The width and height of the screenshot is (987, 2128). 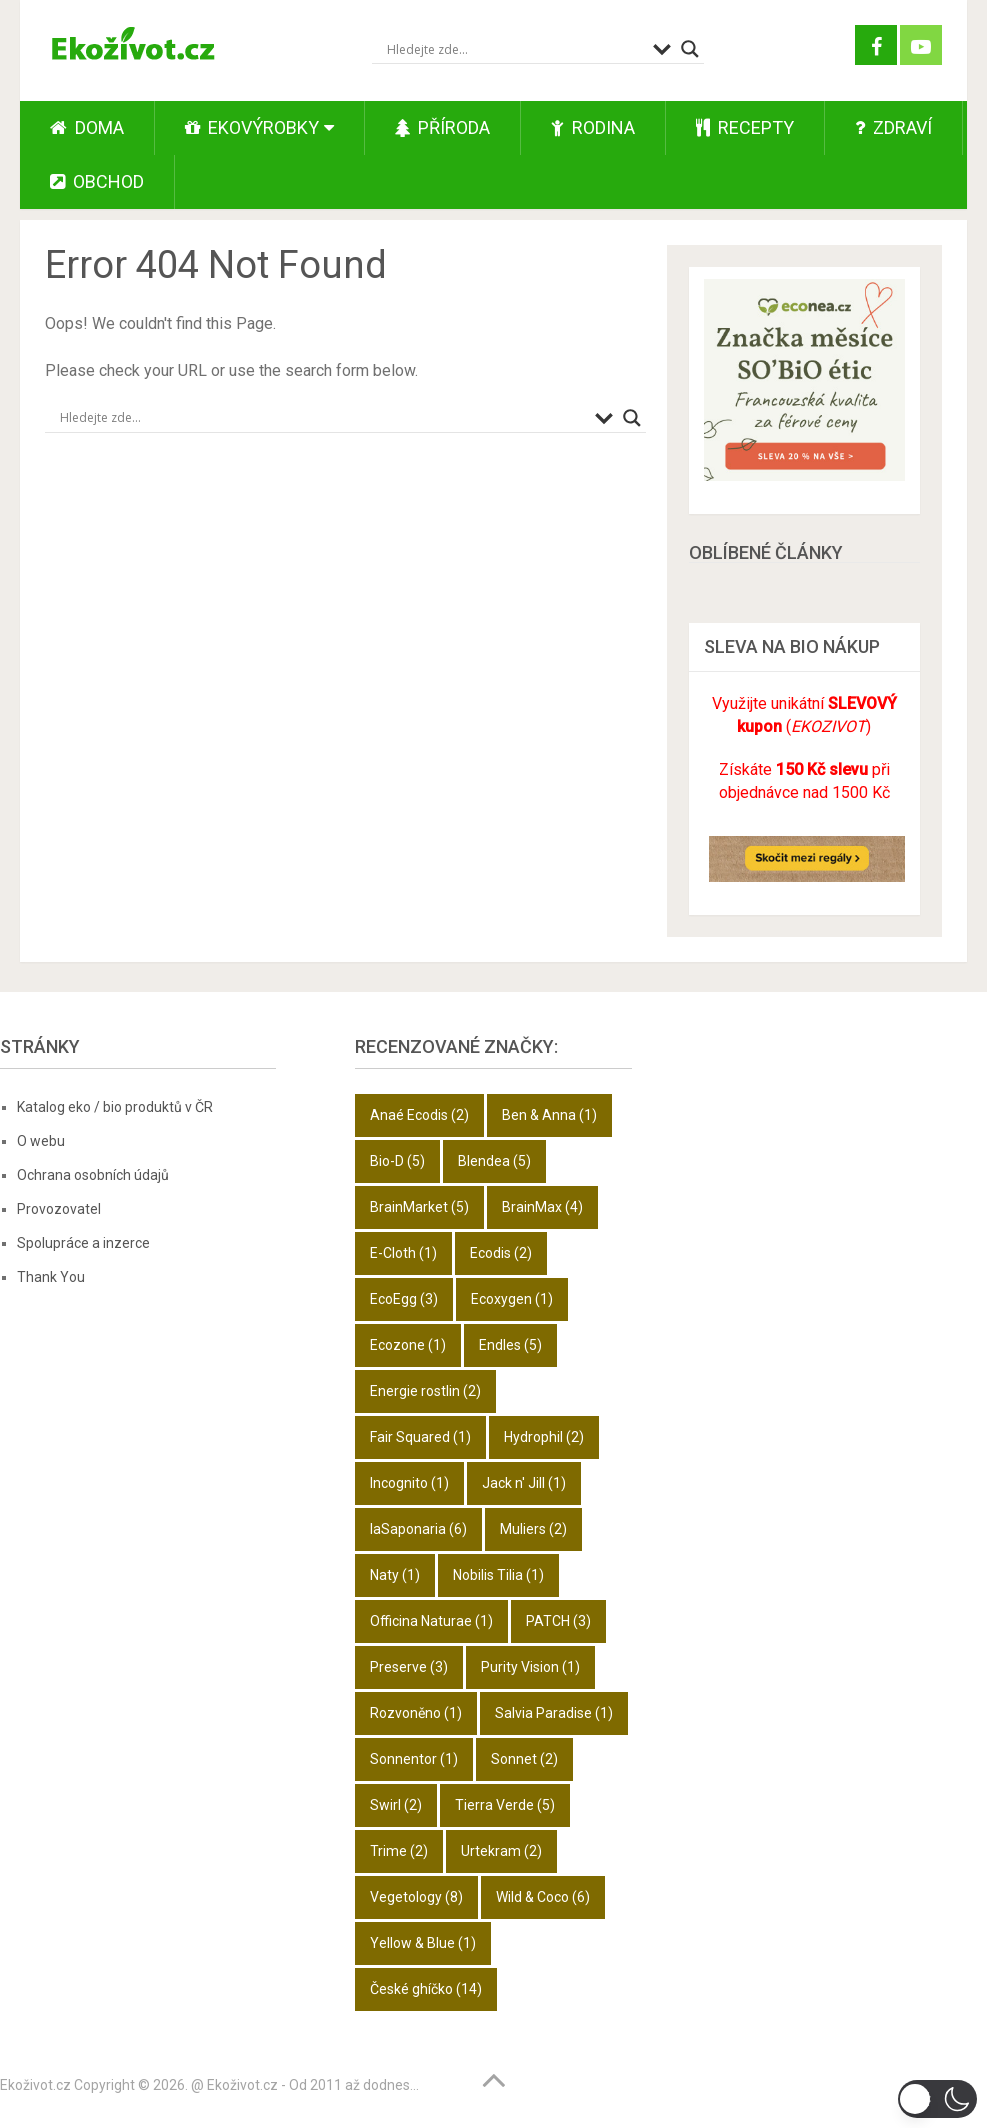 What do you see at coordinates (524, 1759) in the screenshot?
I see `Sonnet [Sonnet (2 položky)]` at bounding box center [524, 1759].